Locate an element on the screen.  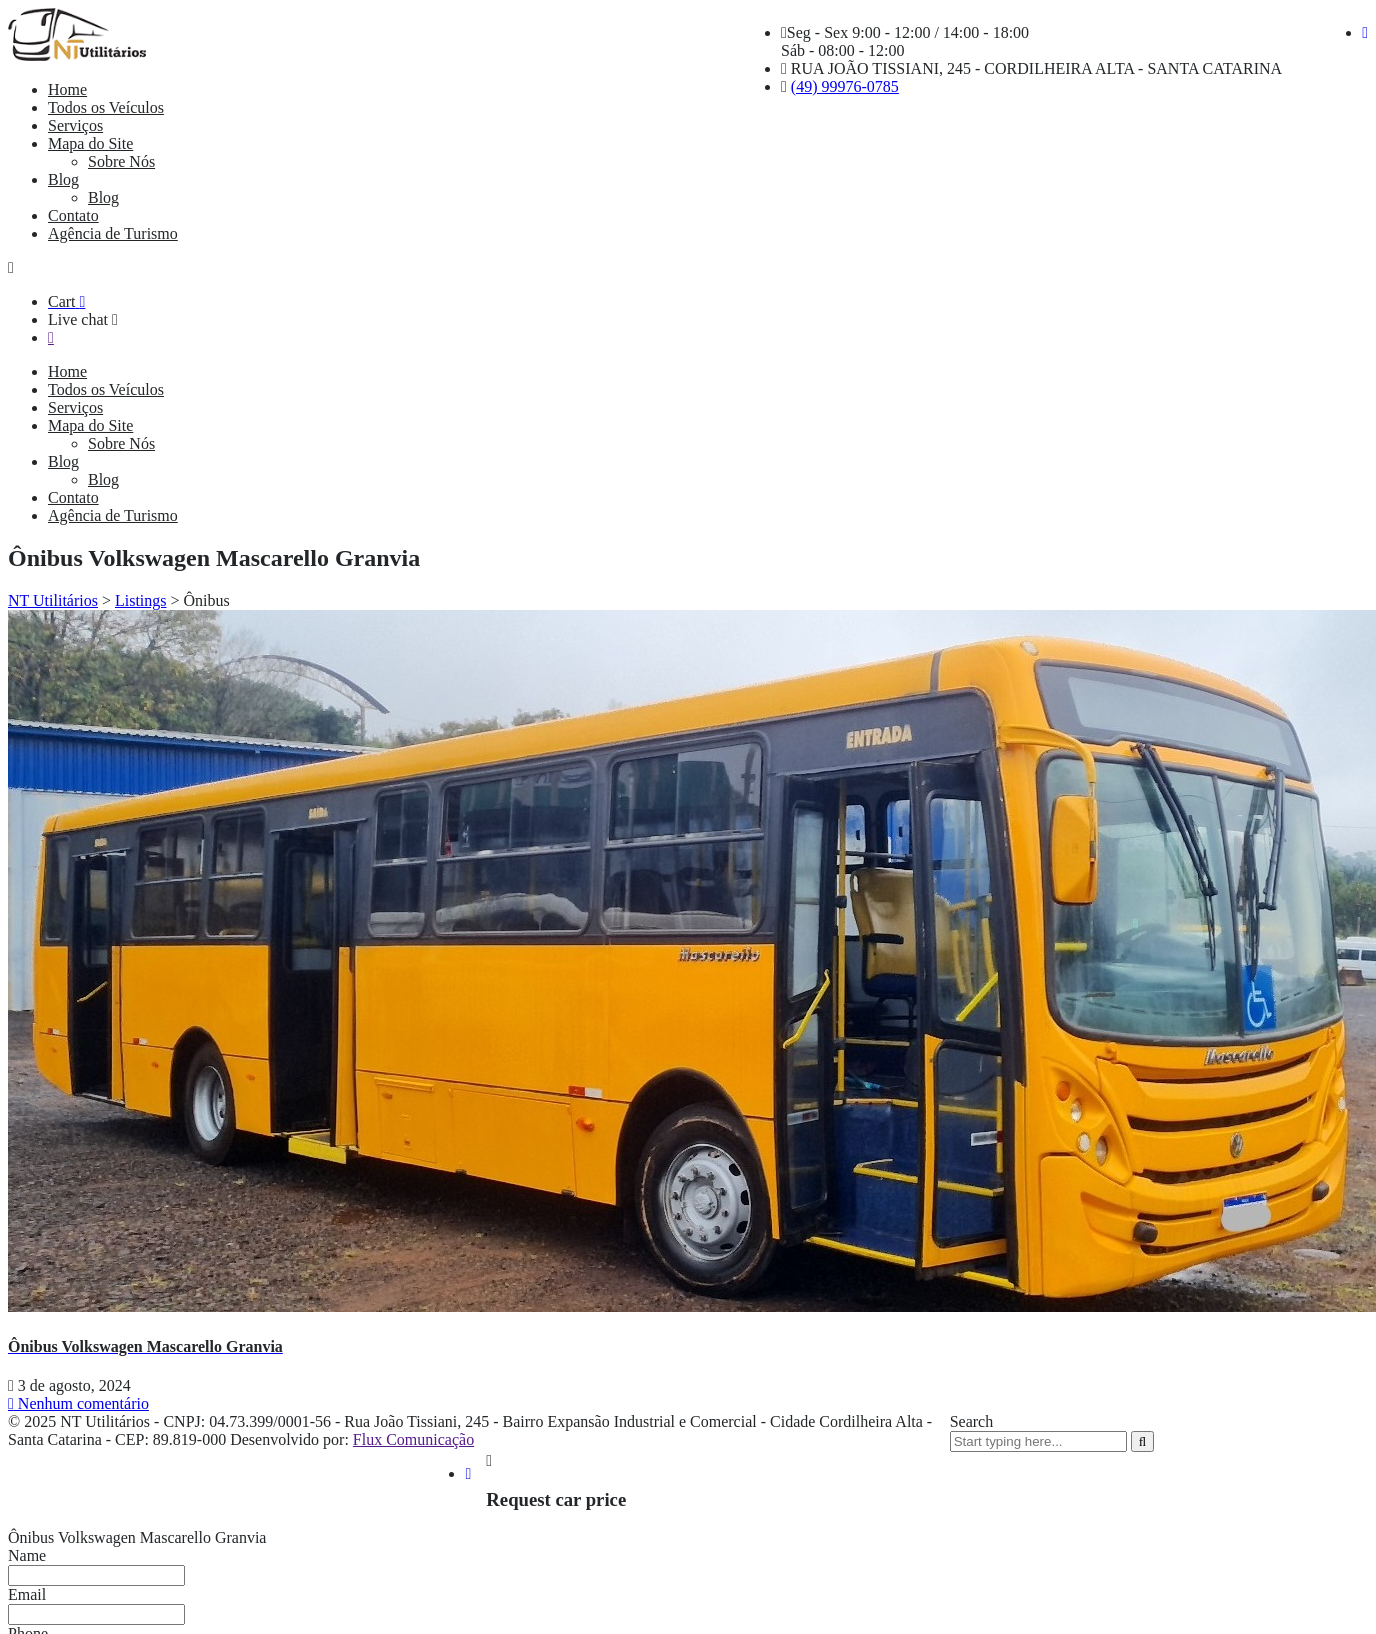
Todos os Veículos is located at coordinates (106, 107).